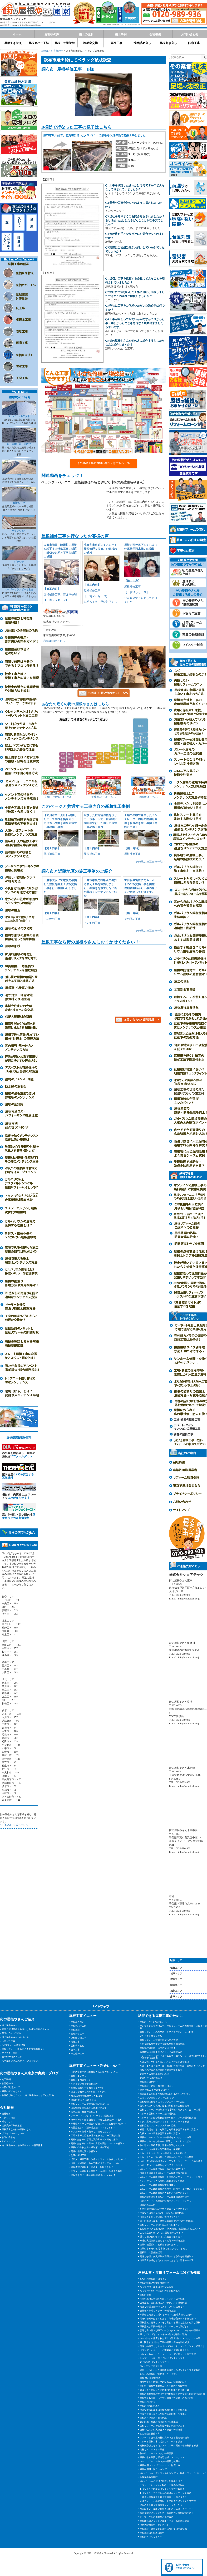 This screenshot has height=2576, width=207. What do you see at coordinates (147, 2402) in the screenshot?
I see `屋根材のご紹介` at bounding box center [147, 2402].